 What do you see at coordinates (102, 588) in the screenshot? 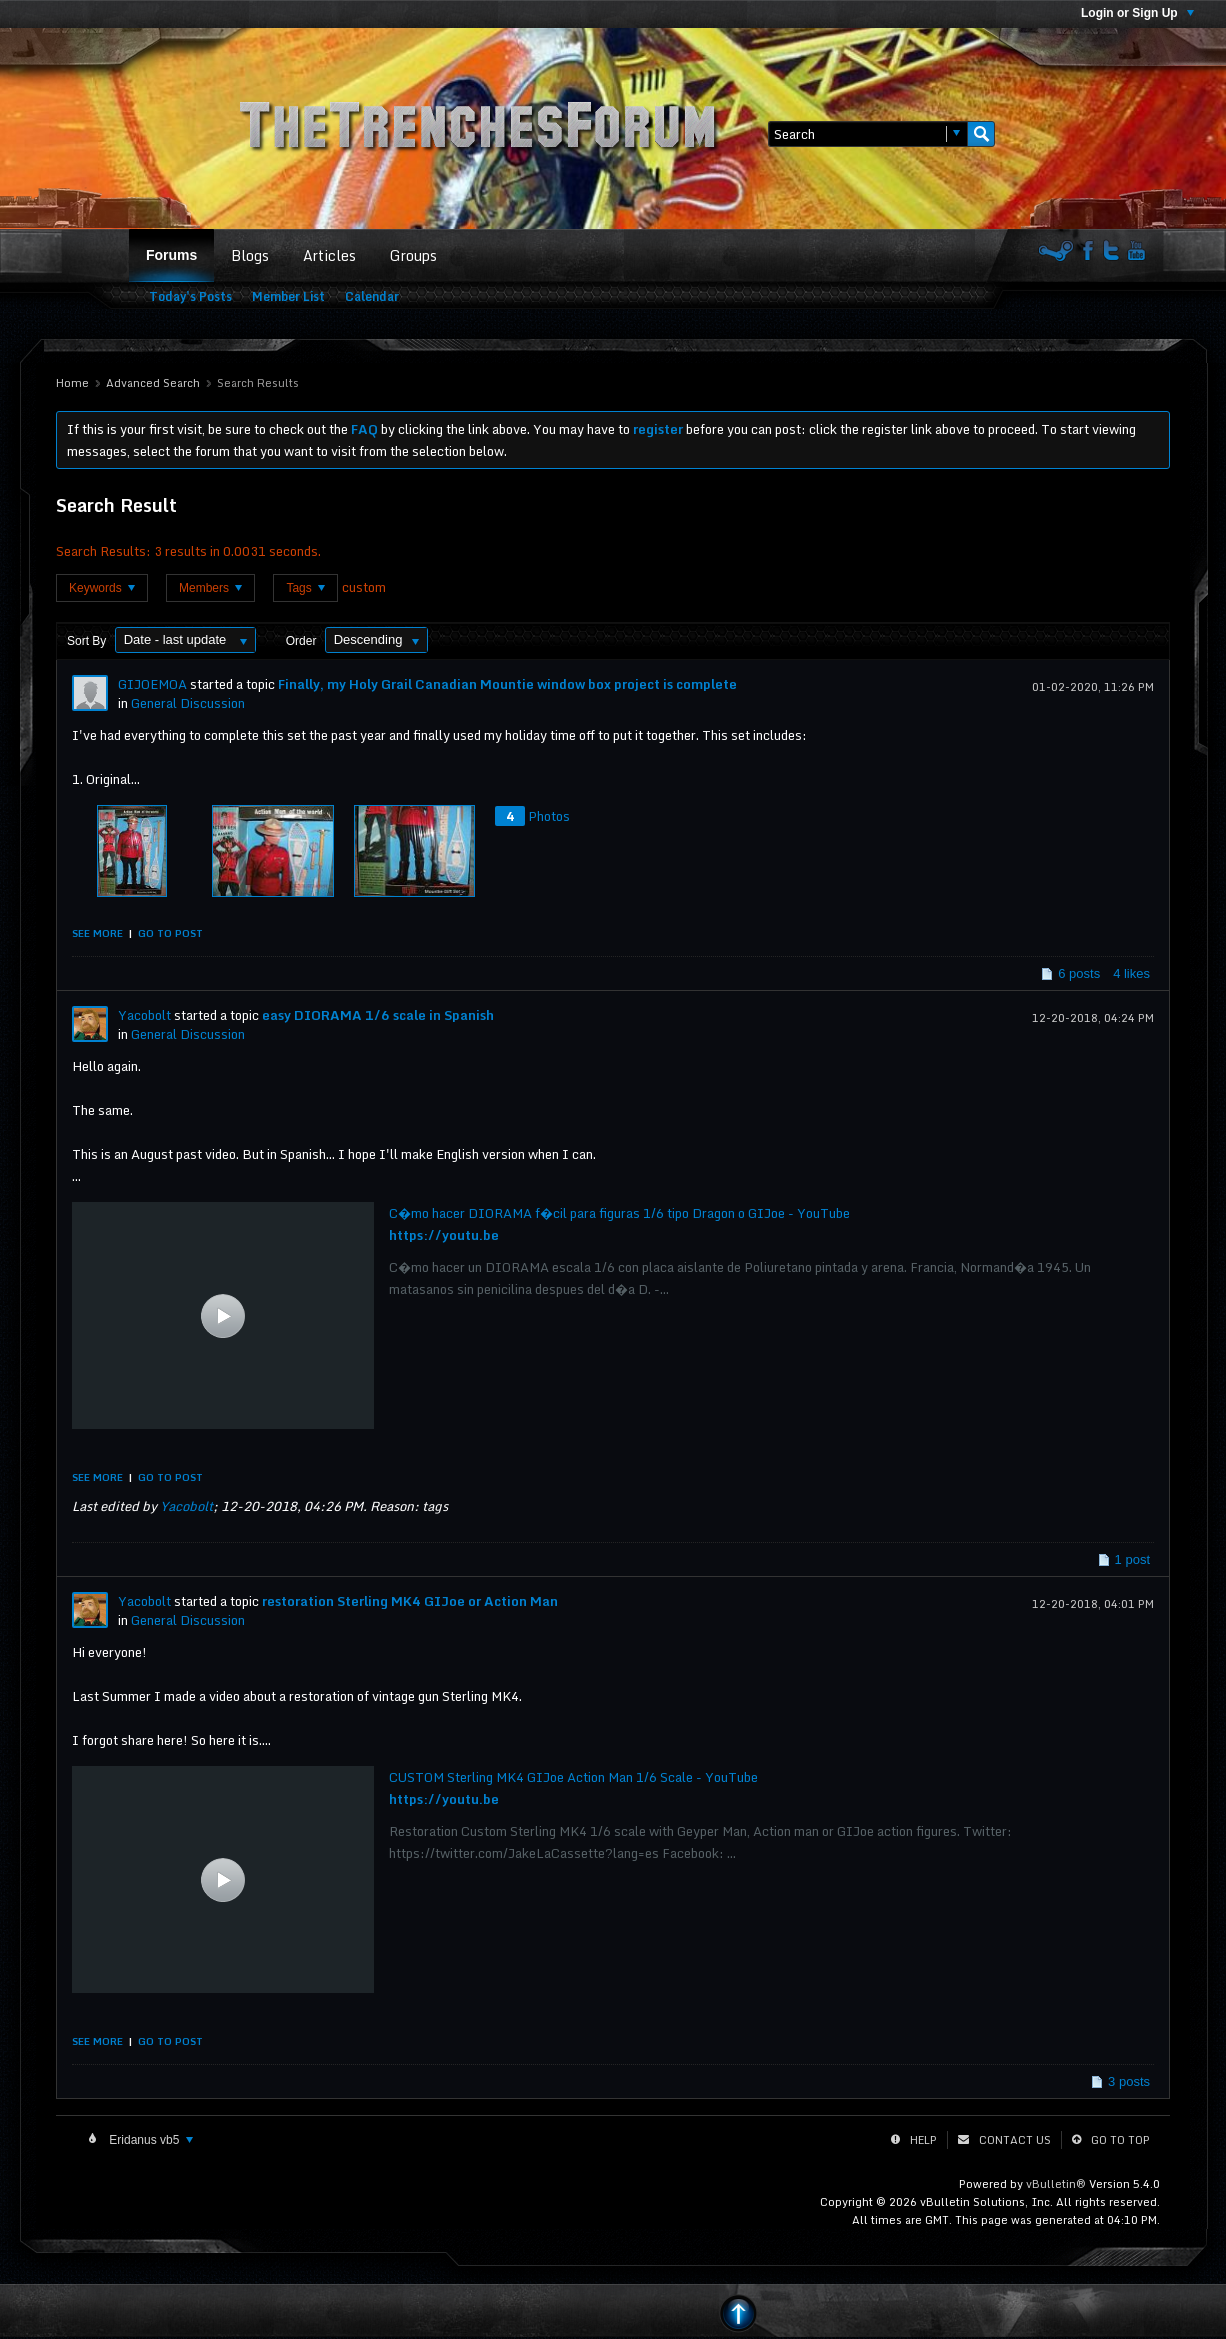
I see `Keywords` at bounding box center [102, 588].